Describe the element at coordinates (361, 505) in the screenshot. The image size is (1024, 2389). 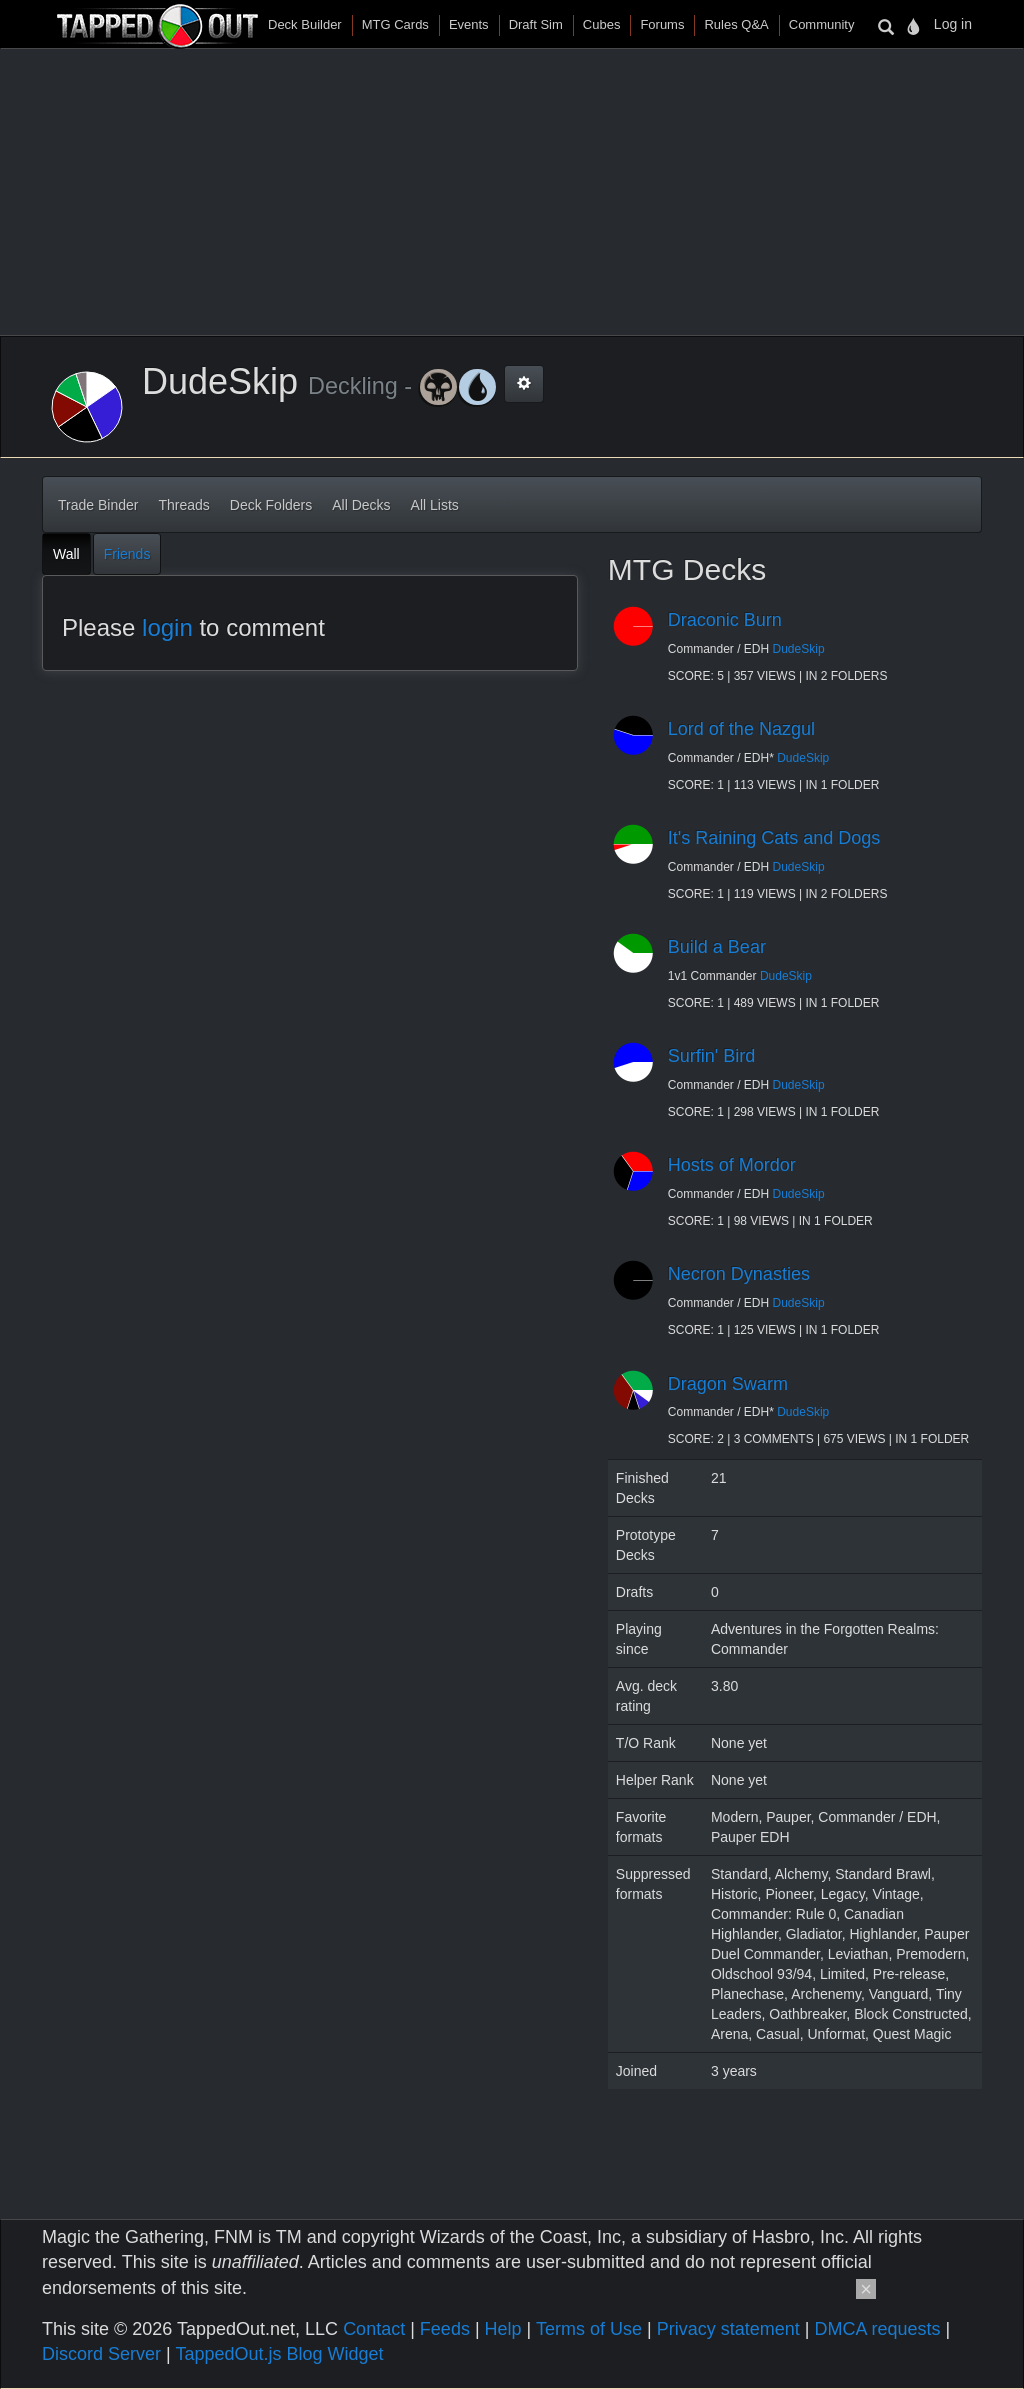
I see `All Decks` at that location.